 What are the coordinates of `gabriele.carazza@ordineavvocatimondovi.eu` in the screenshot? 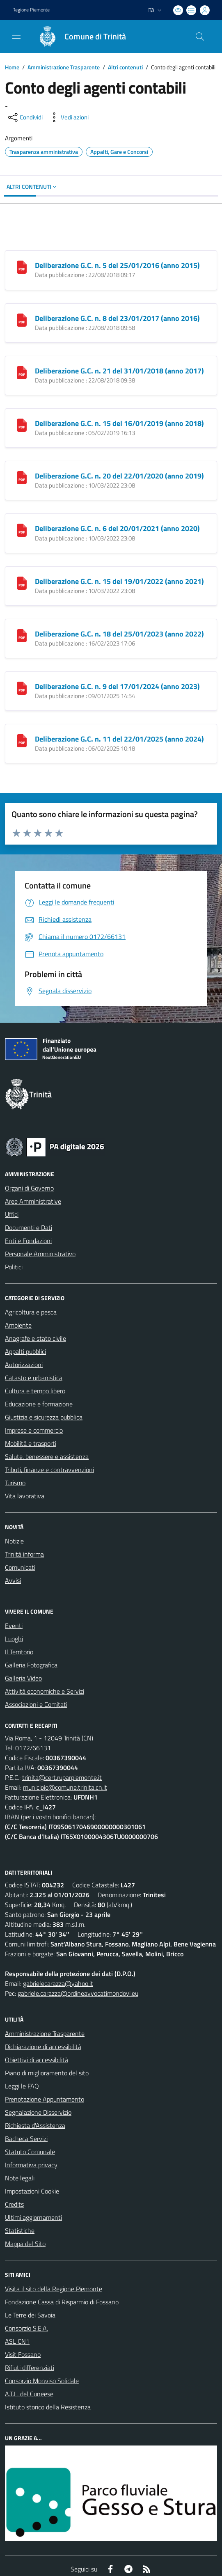 It's located at (78, 1993).